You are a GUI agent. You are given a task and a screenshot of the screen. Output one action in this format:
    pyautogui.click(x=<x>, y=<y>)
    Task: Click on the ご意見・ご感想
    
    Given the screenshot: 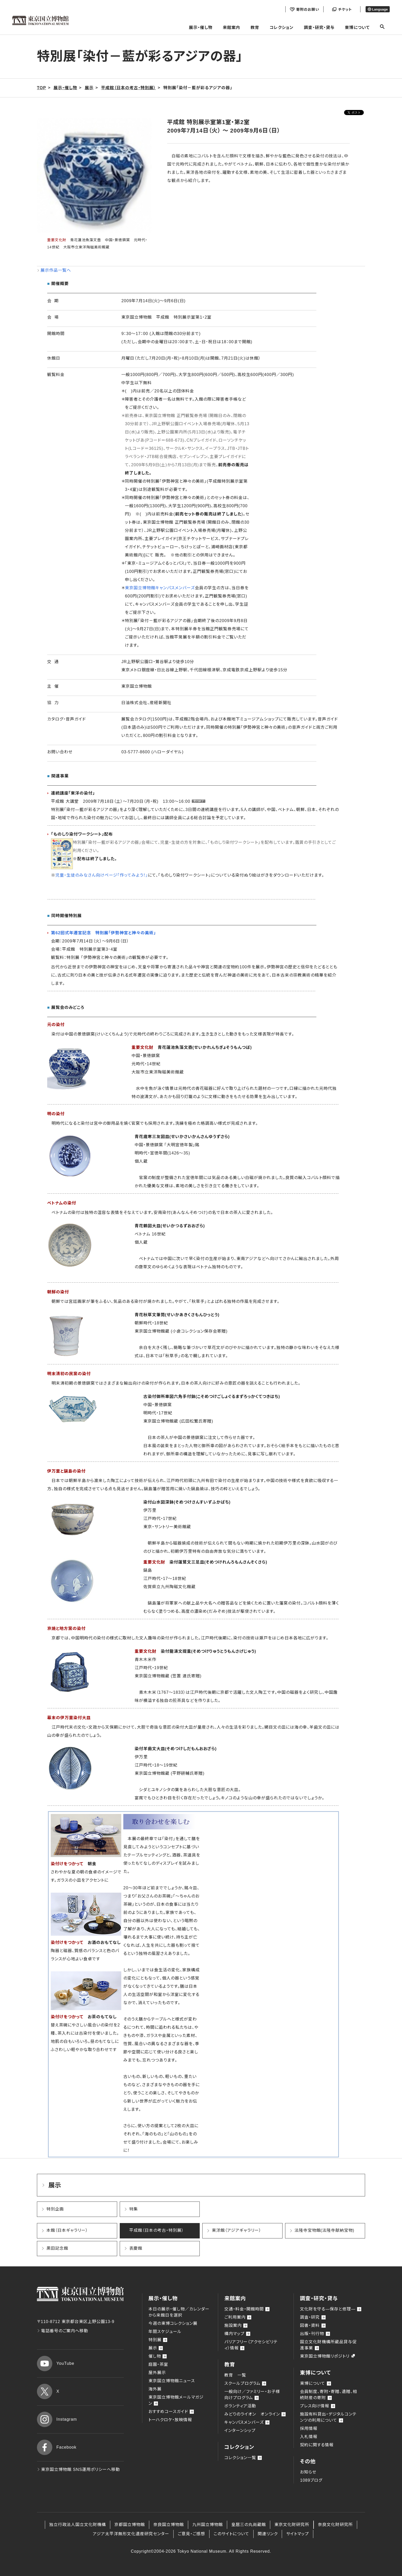 What is the action you would take?
    pyautogui.click(x=191, y=2534)
    